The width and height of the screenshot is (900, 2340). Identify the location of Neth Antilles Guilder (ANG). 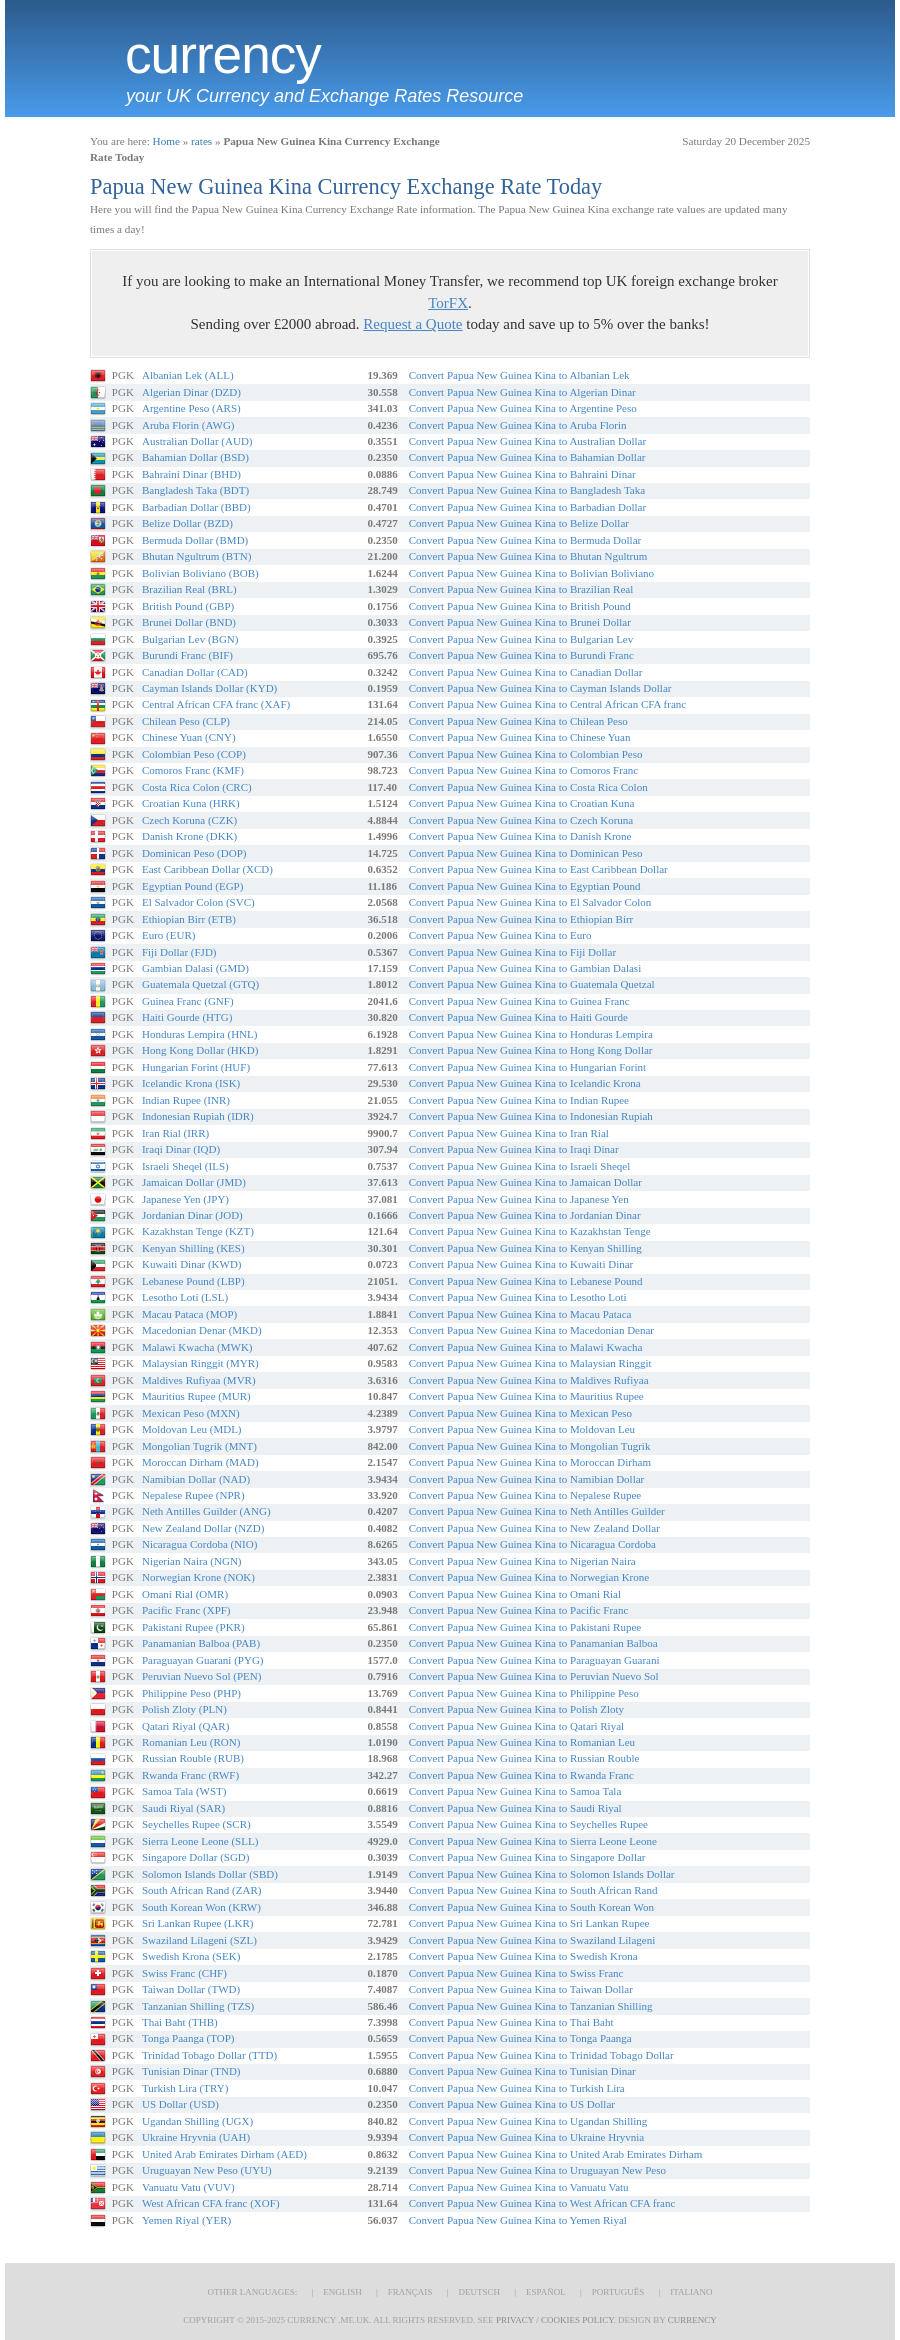
(206, 1511).